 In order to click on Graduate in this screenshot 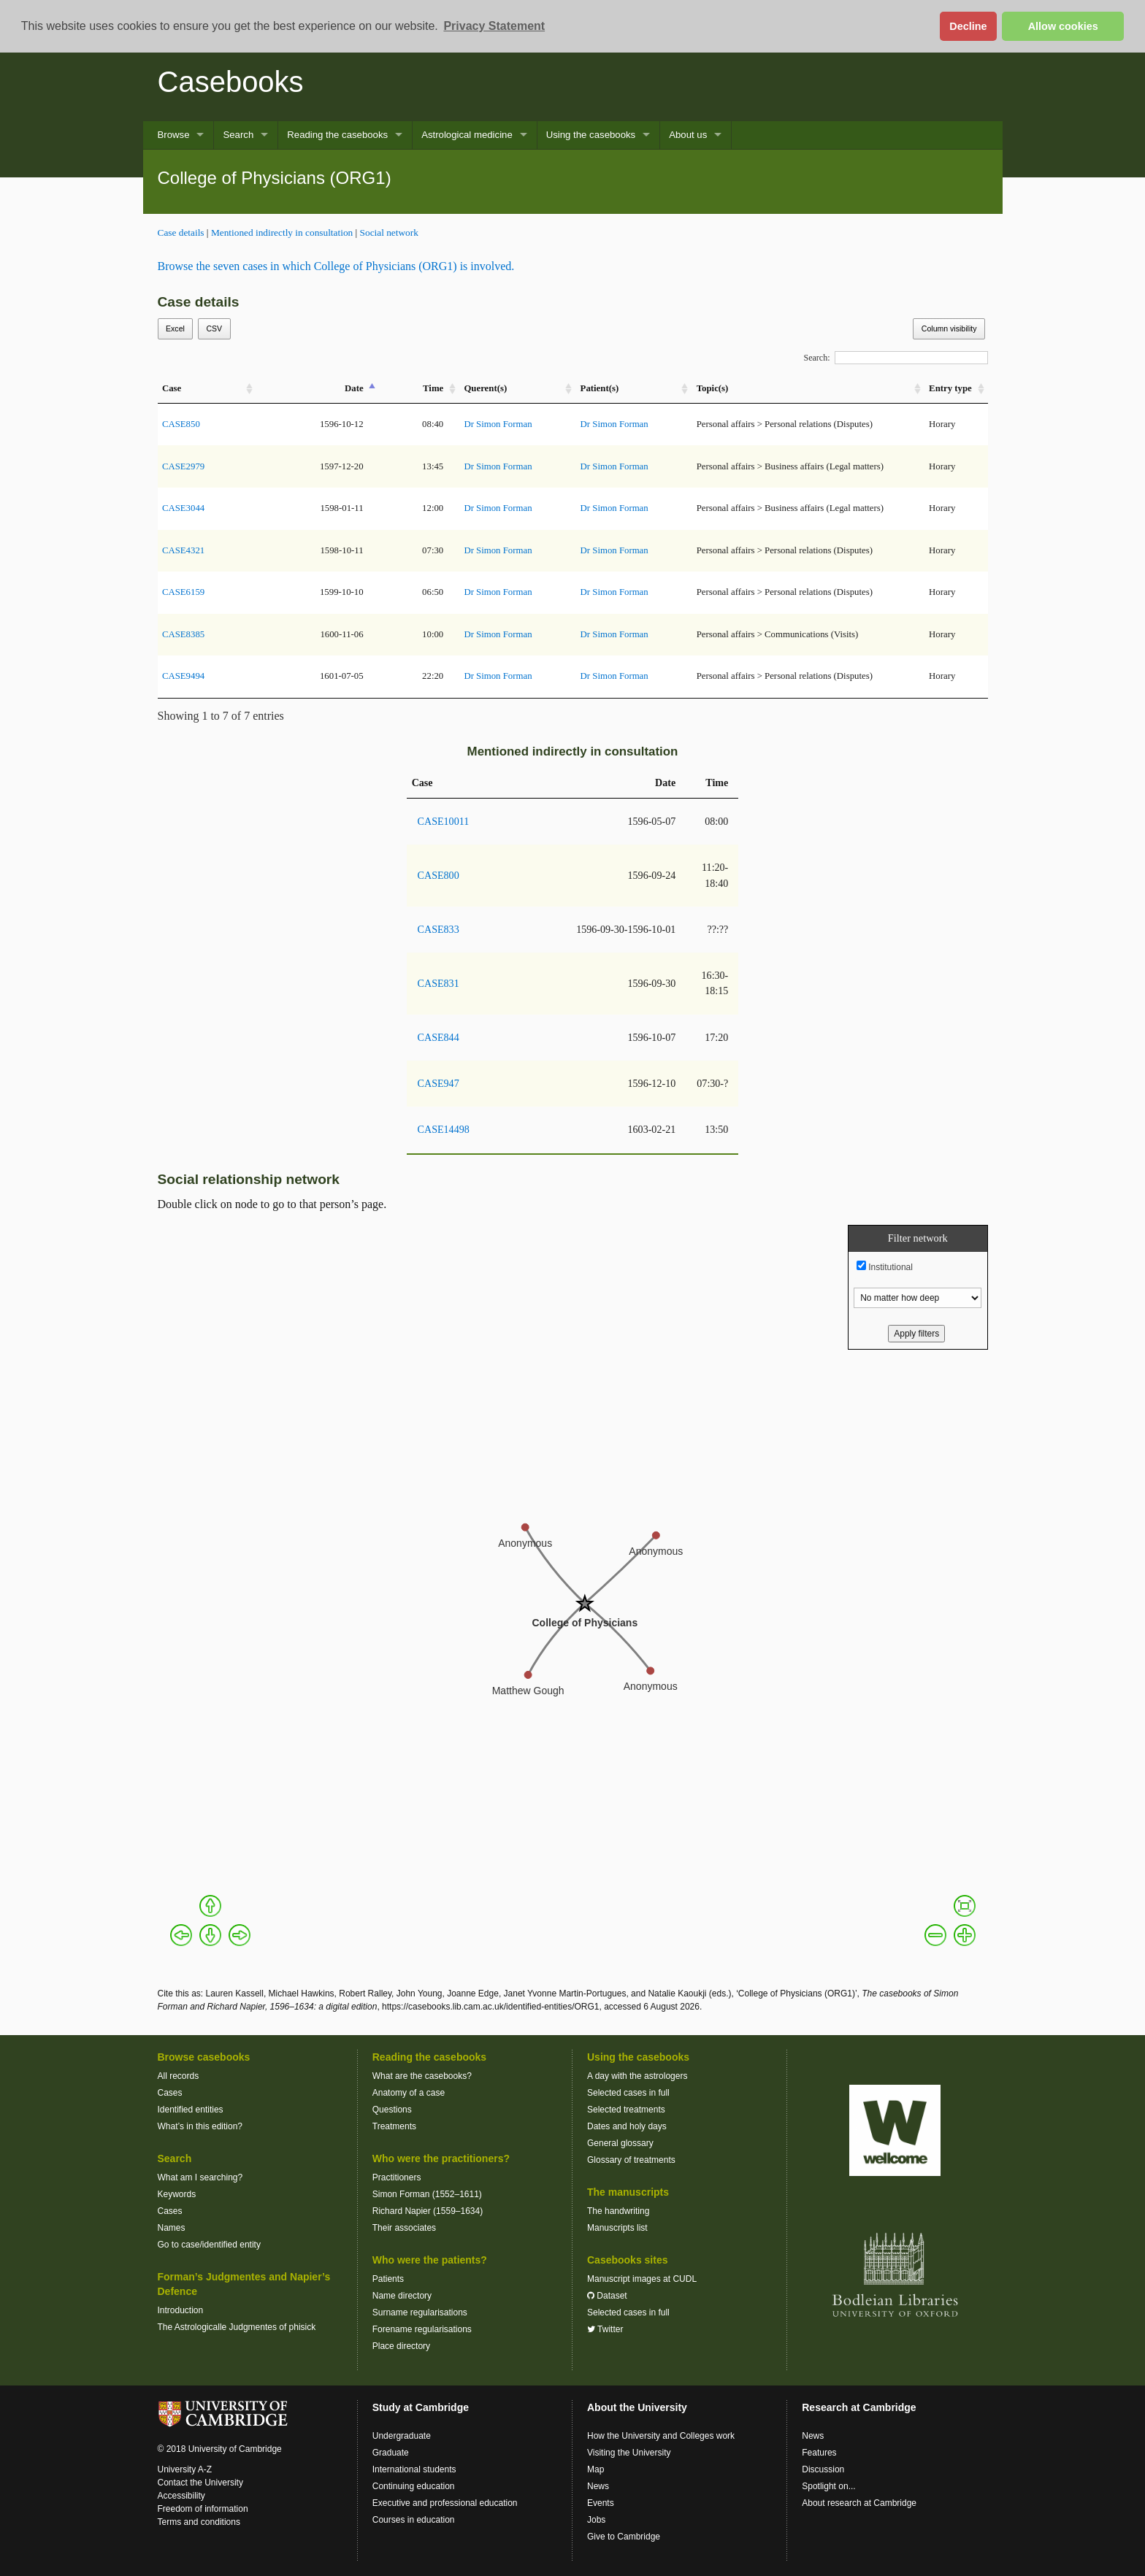, I will do `click(390, 2453)`.